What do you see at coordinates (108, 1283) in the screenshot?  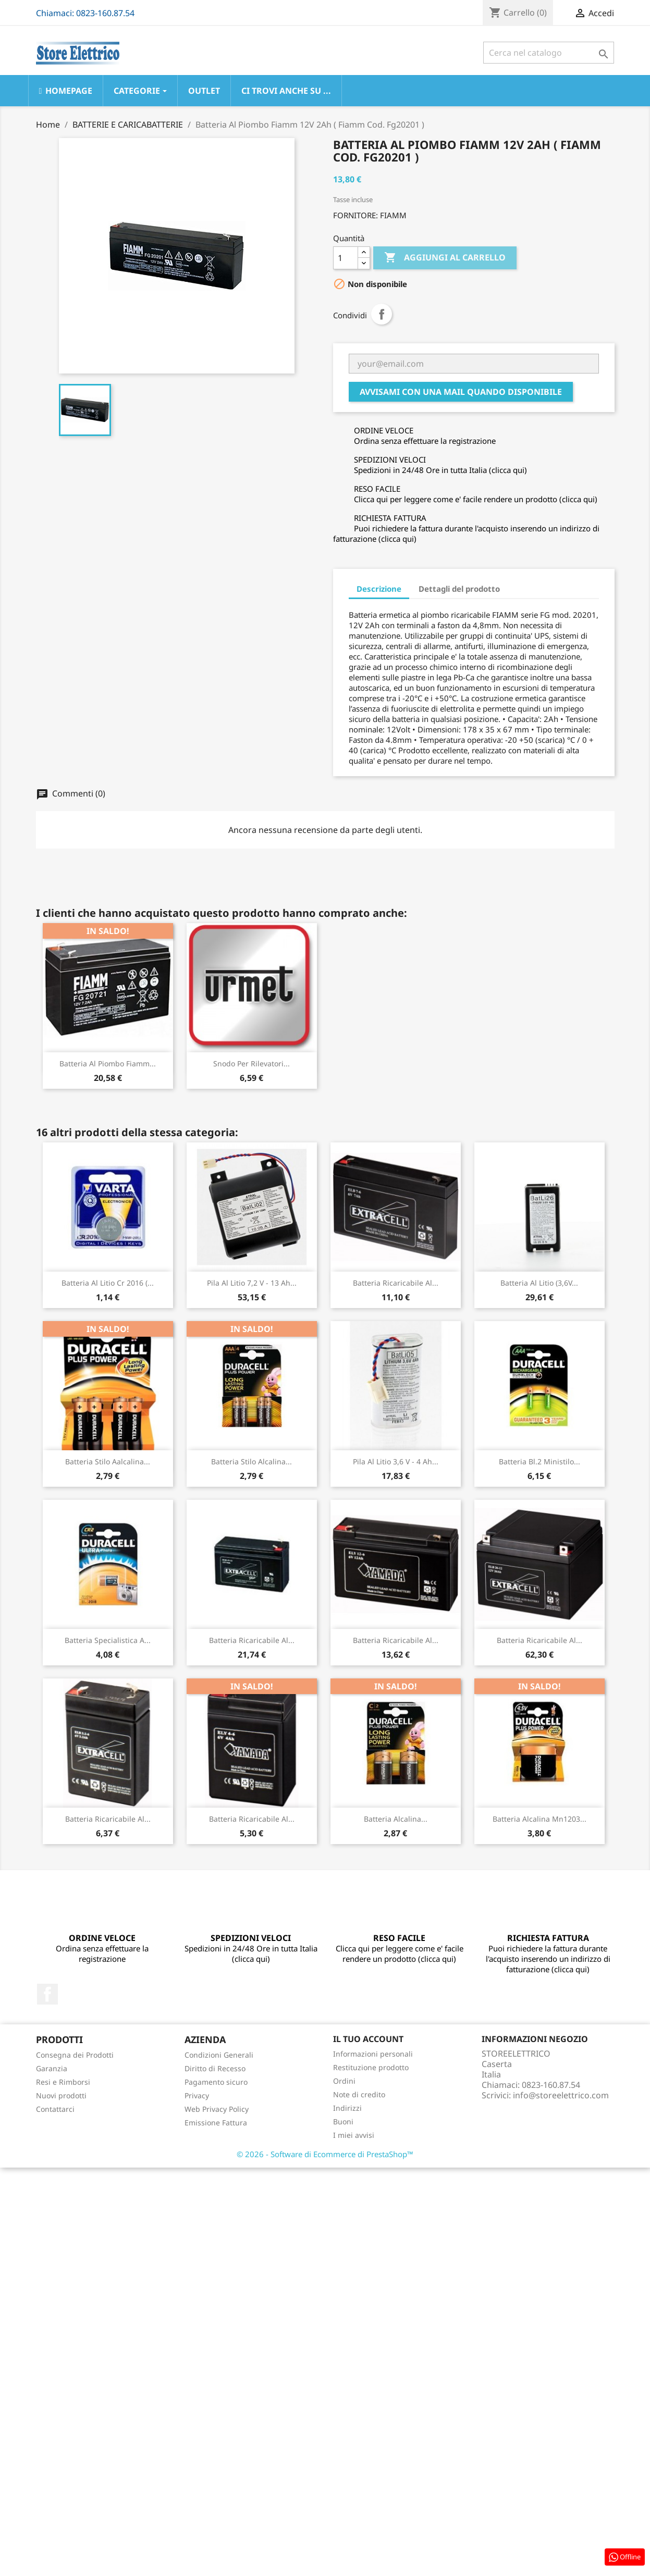 I see `Batteria Al Litio Cr 2016 (...` at bounding box center [108, 1283].